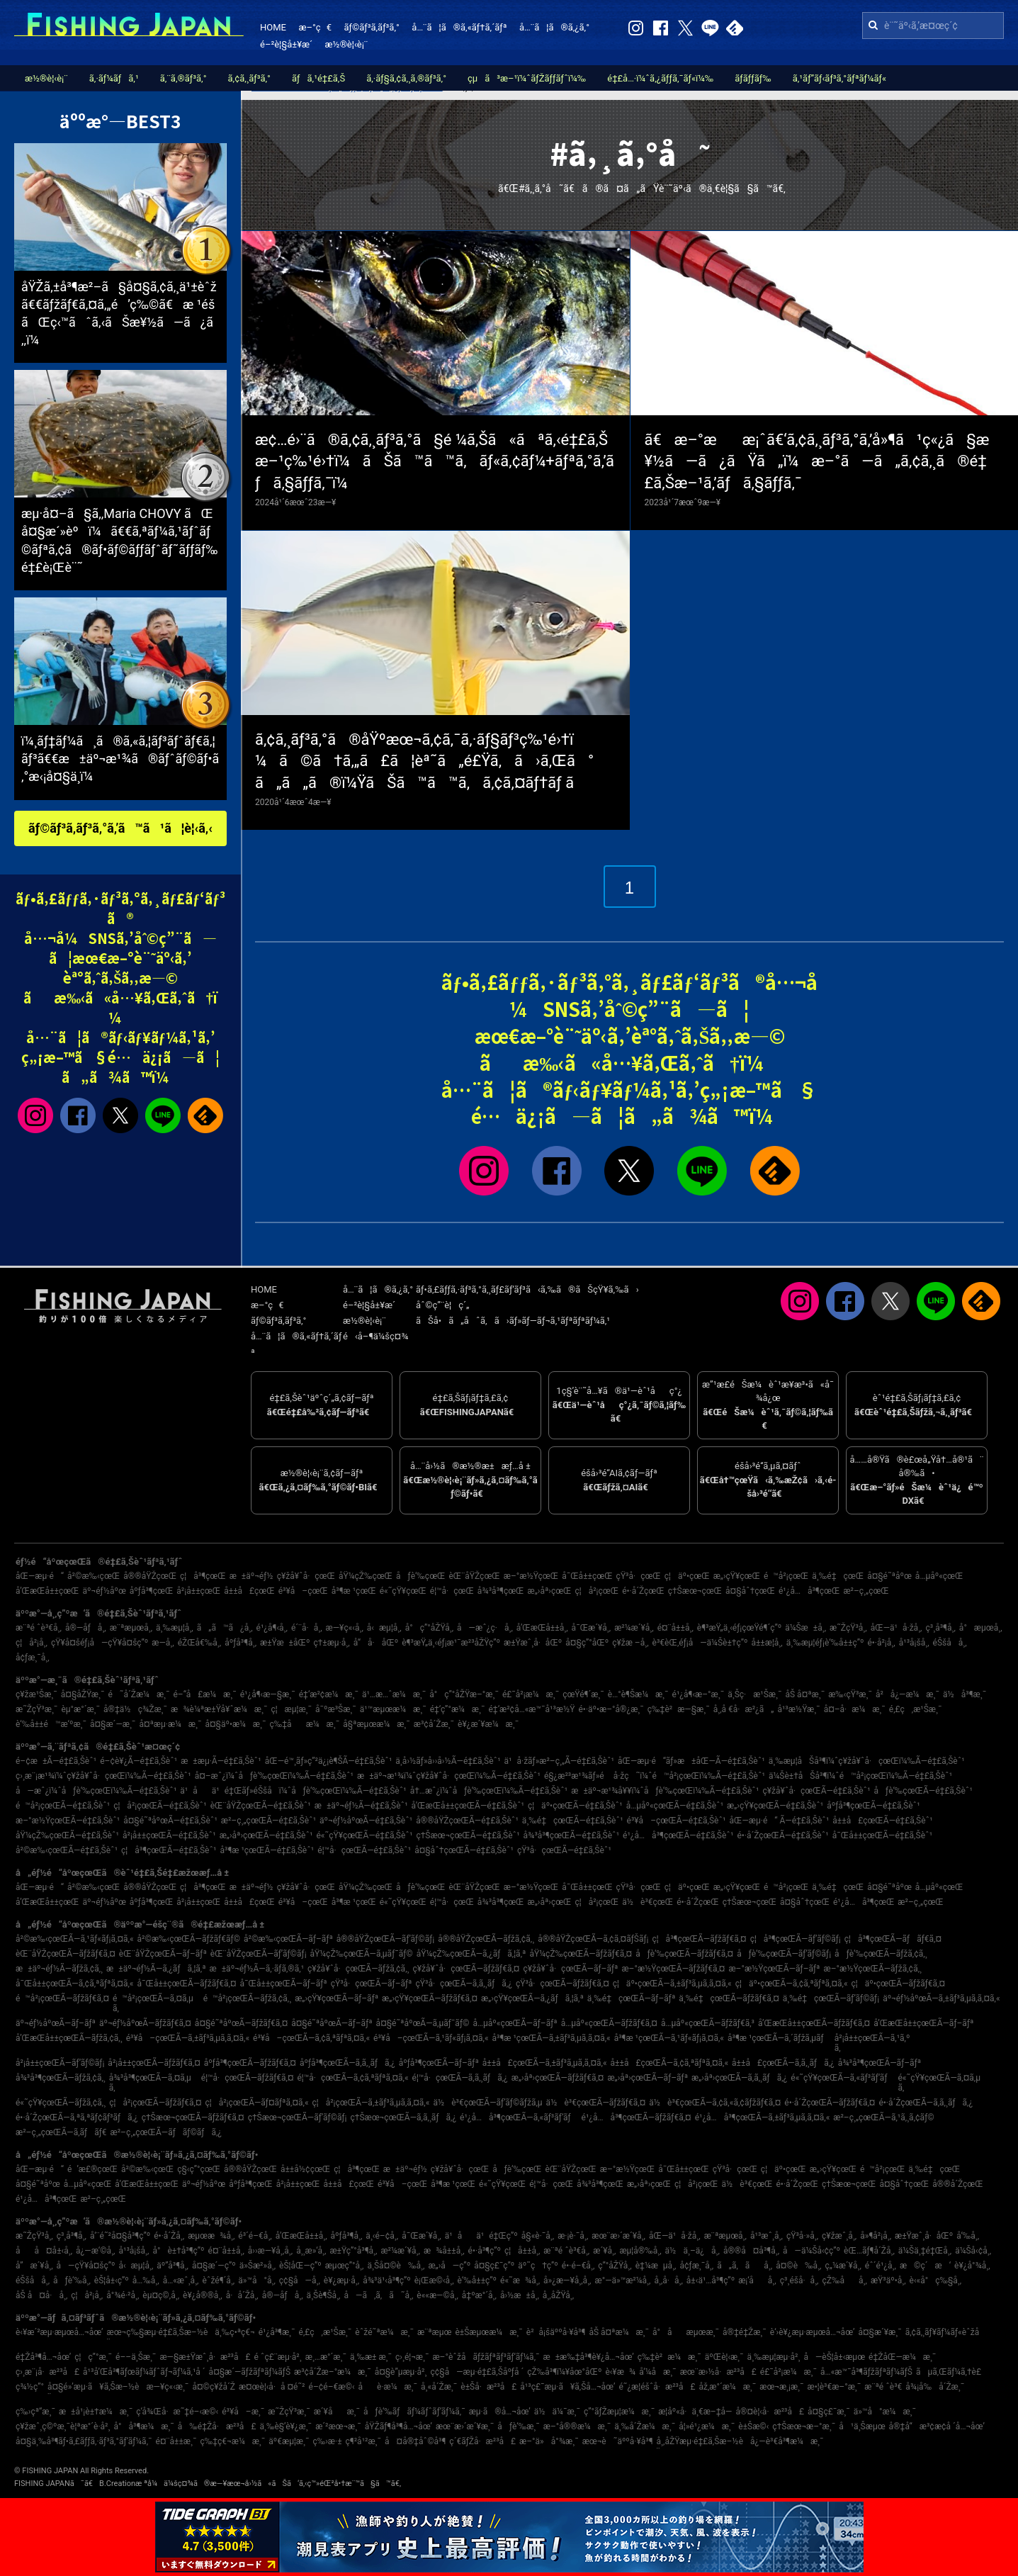  Describe the element at coordinates (623, 2280) in the screenshot. I see `æ°—ä»™æ²¼å¸‚` at that location.